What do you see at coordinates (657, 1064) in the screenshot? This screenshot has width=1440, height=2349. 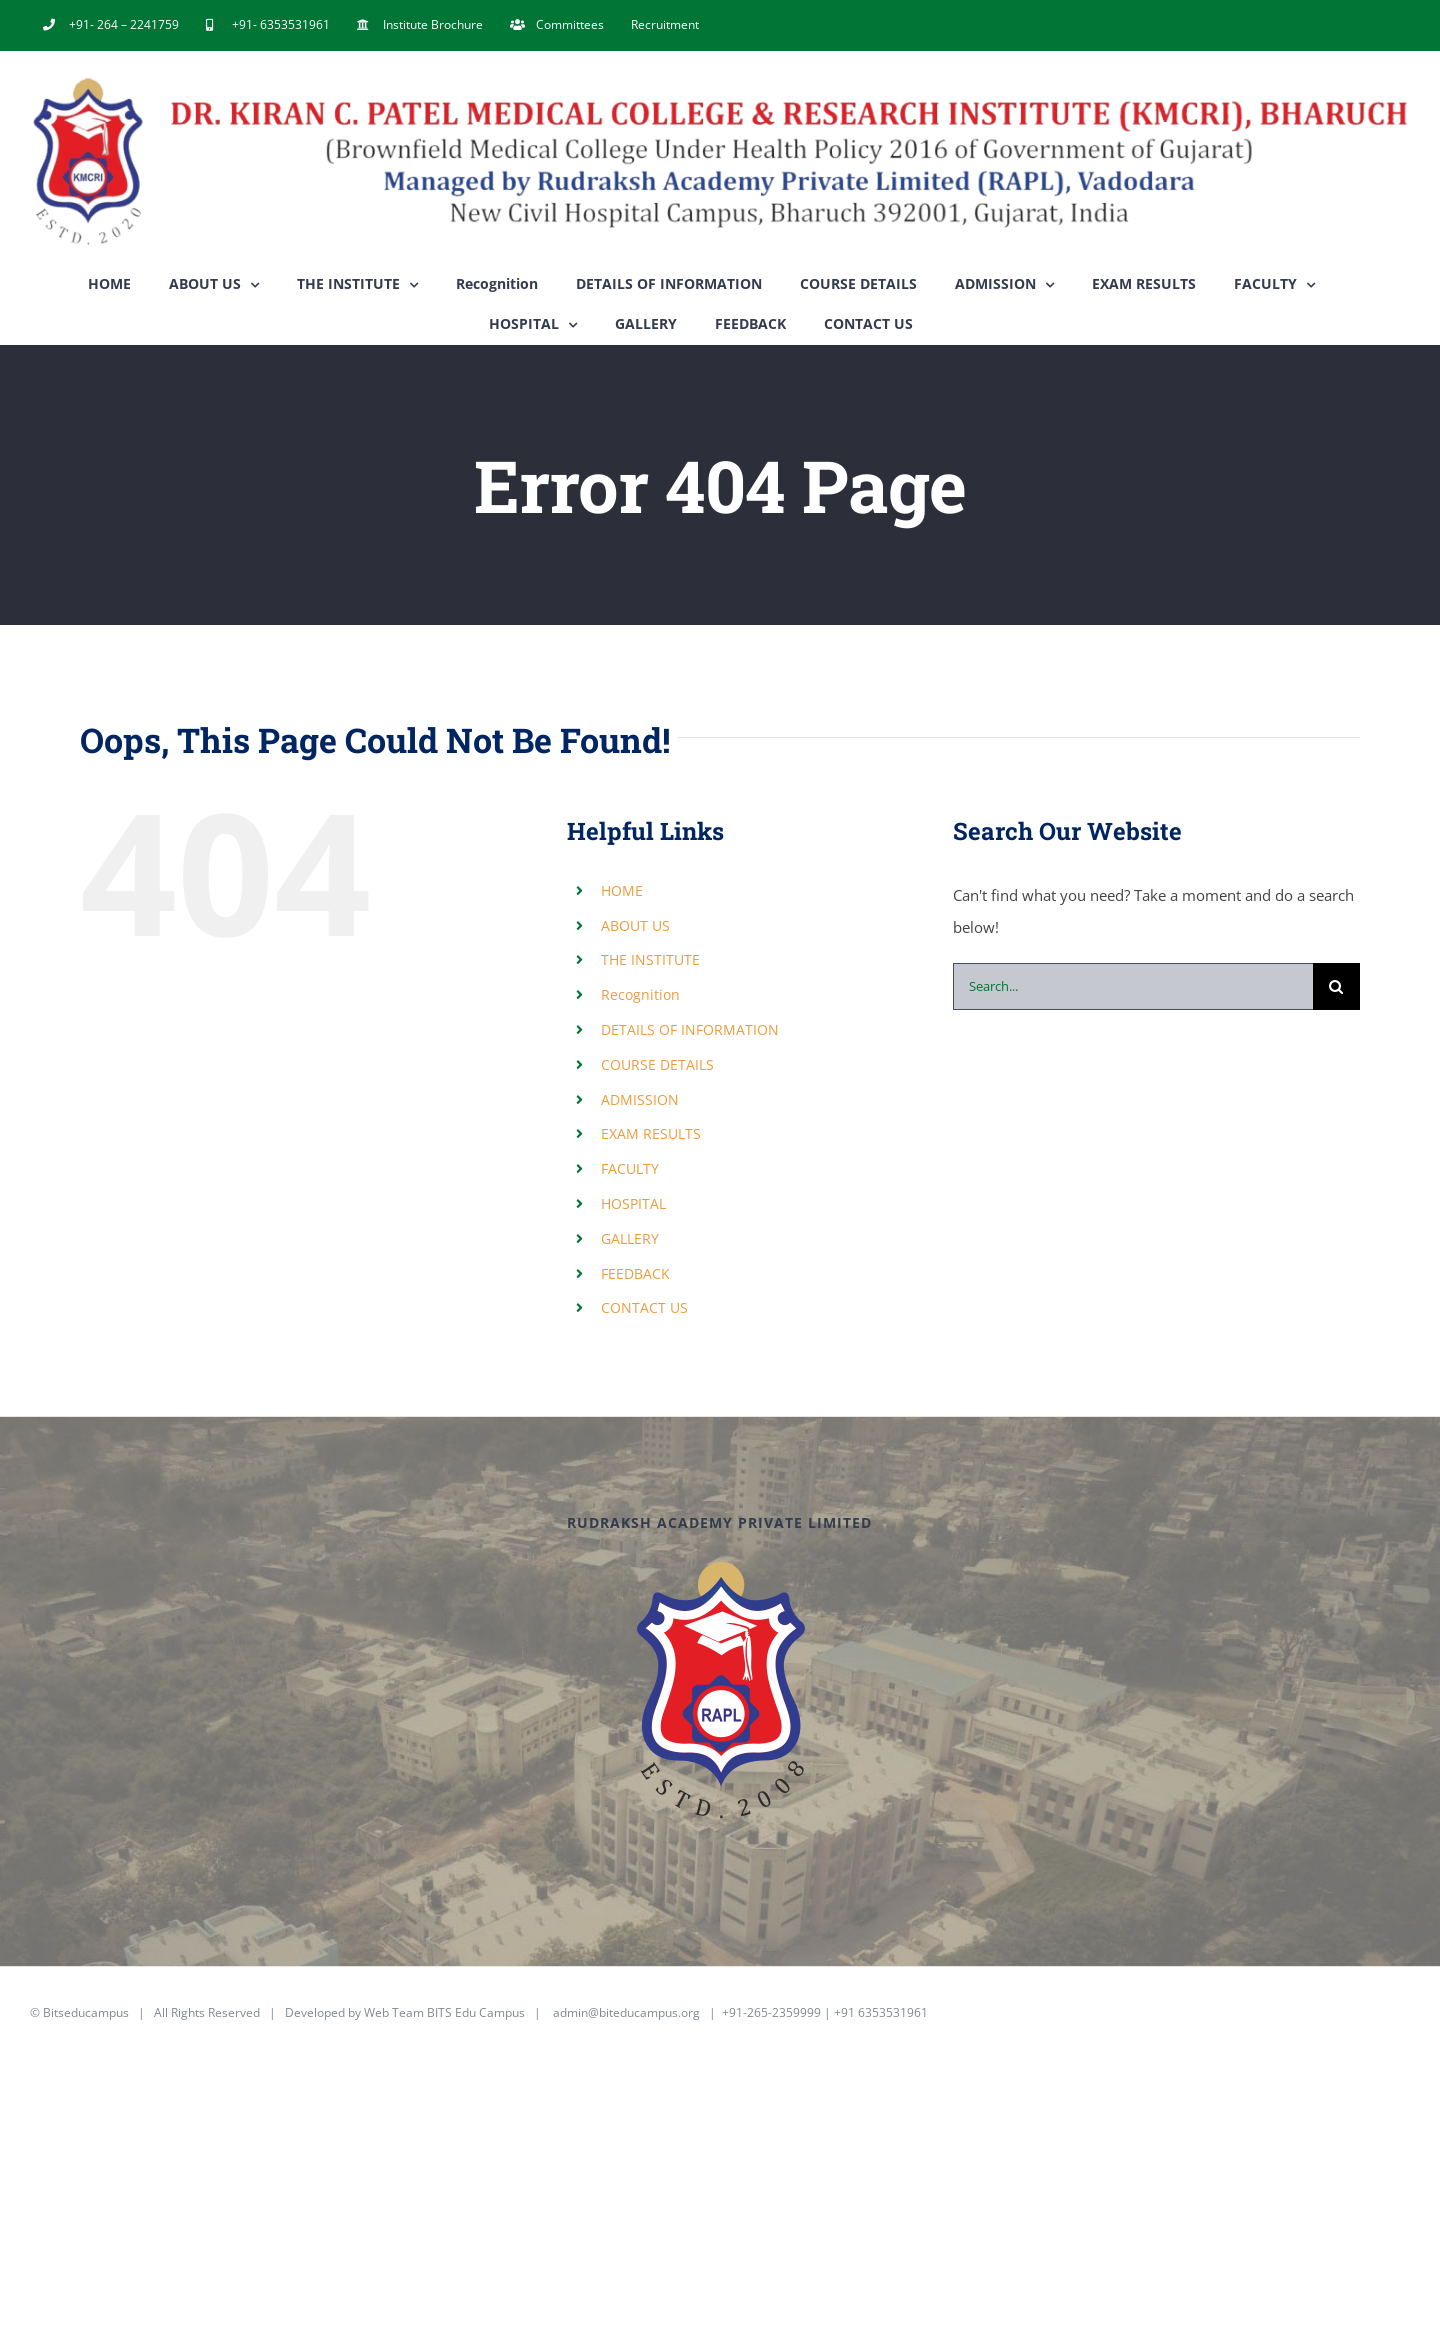 I see `COURSE DETAILS` at bounding box center [657, 1064].